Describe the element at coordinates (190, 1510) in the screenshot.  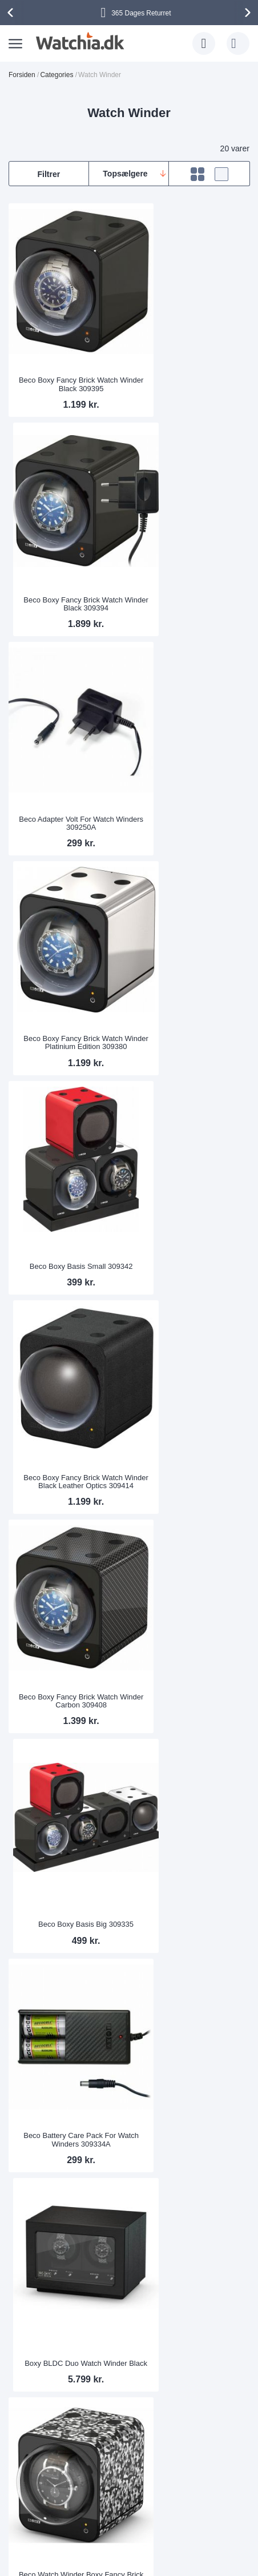
I see `Beco watch pillow for Beco watch winders (universal size)` at that location.